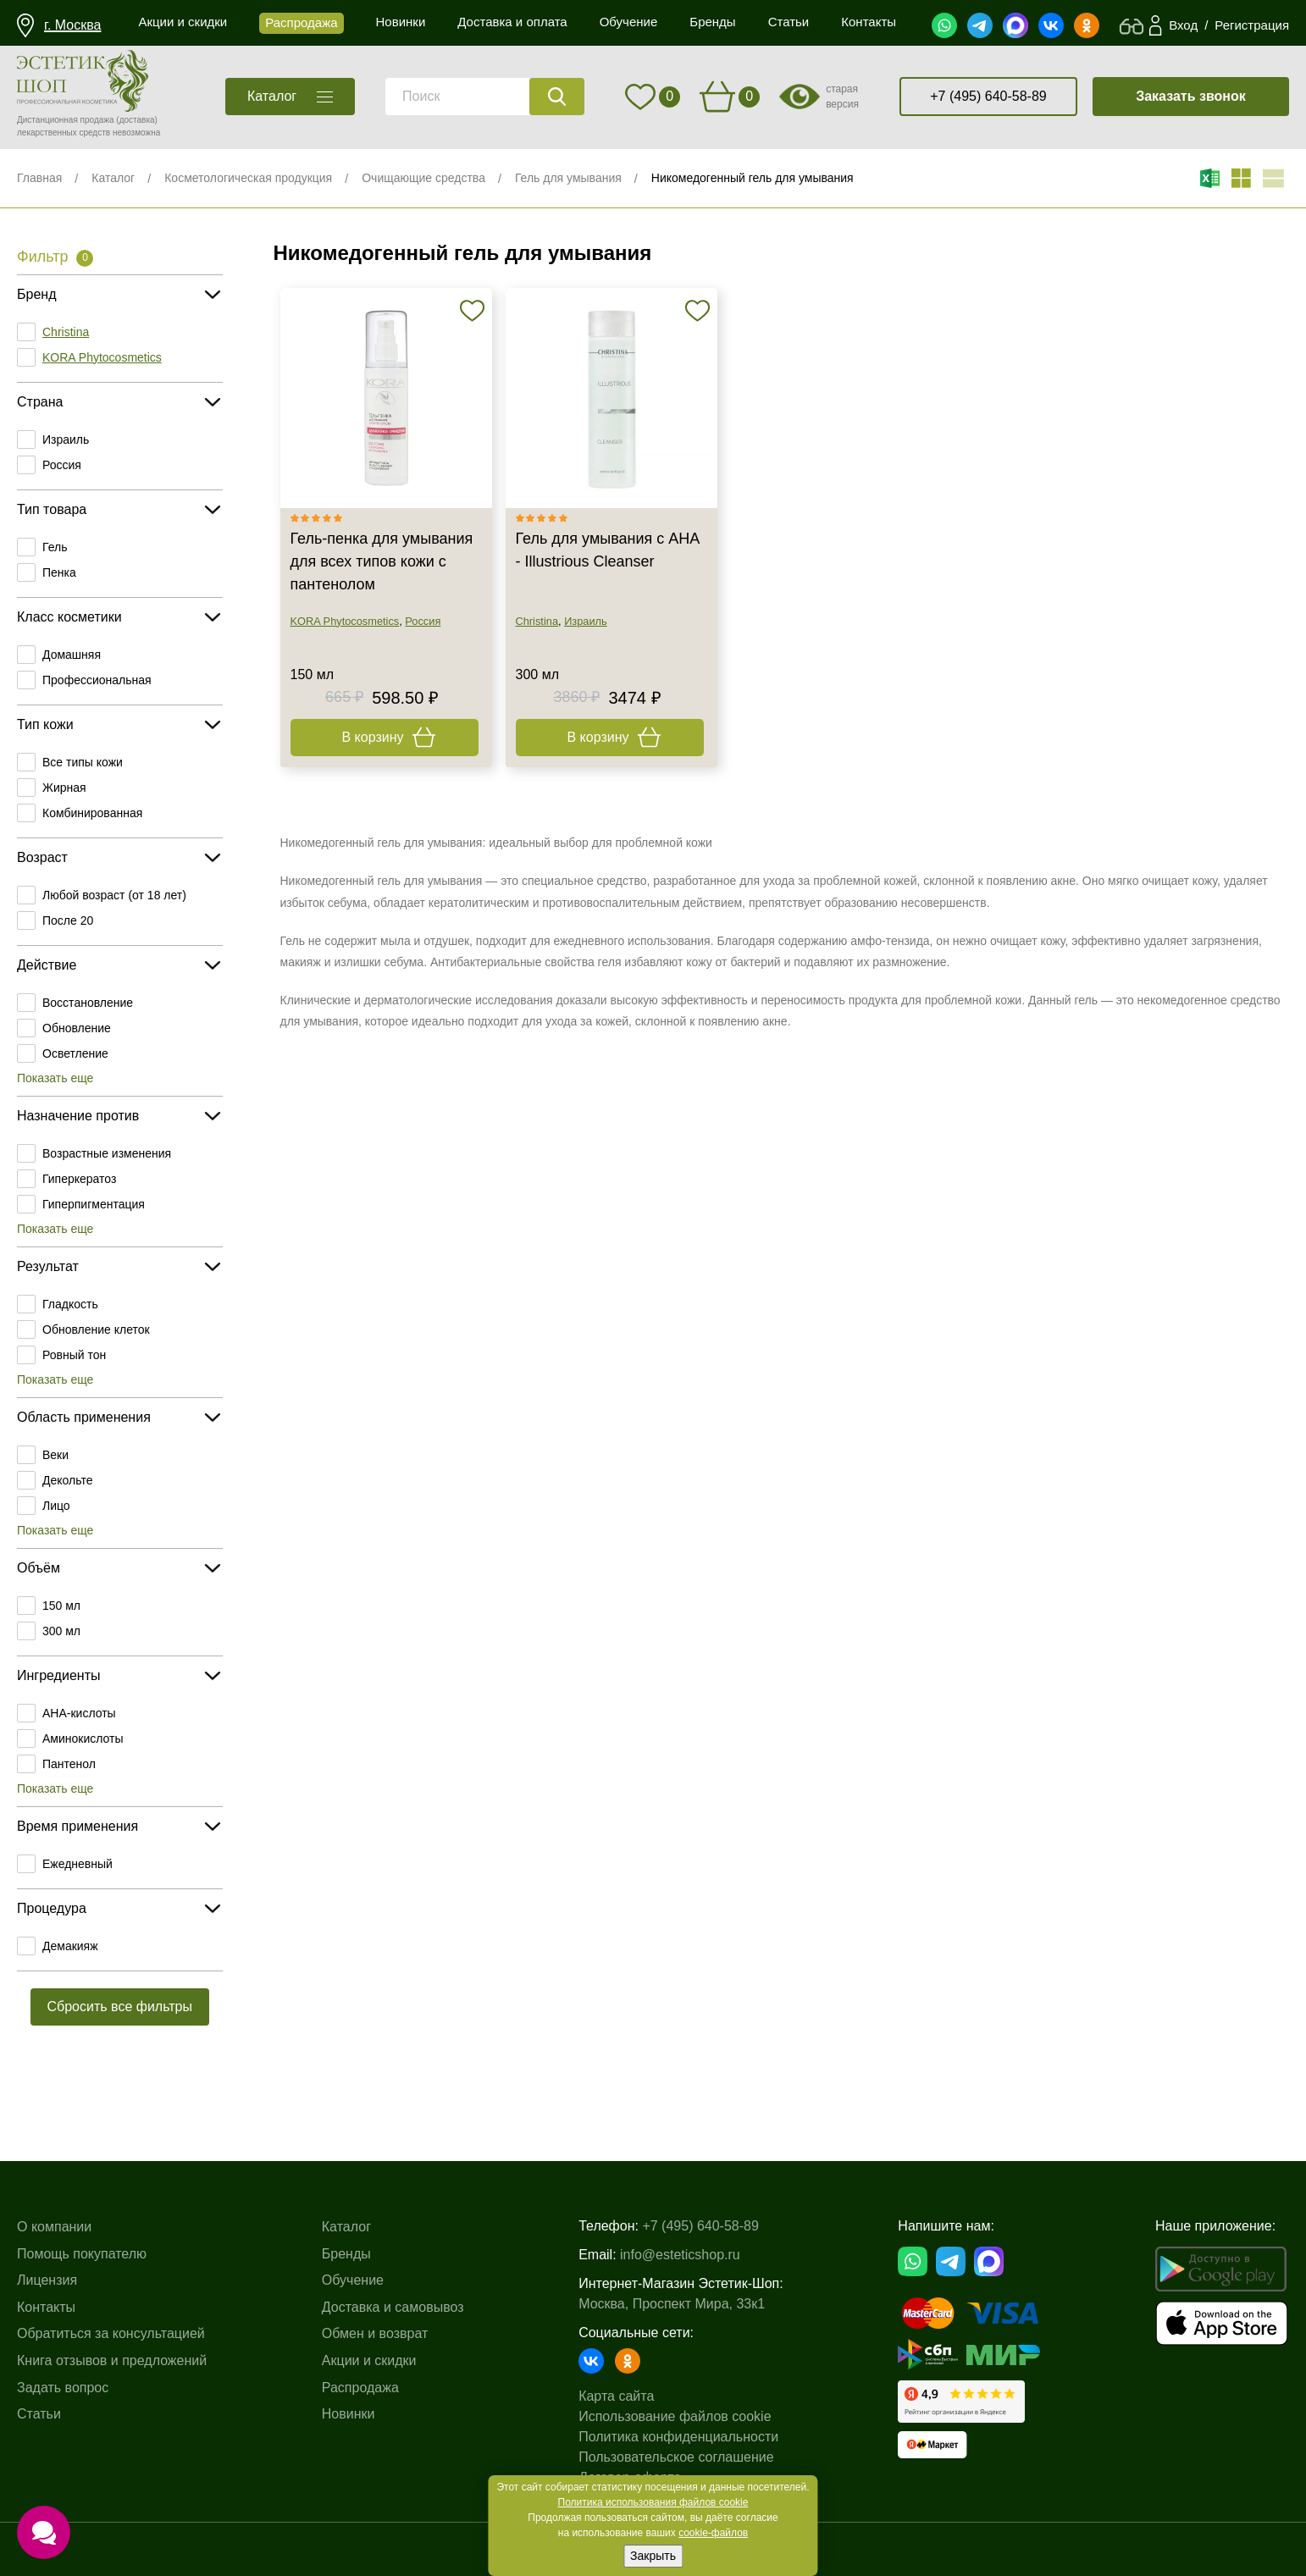  Describe the element at coordinates (568, 178) in the screenshot. I see `Гель для умывания` at that location.